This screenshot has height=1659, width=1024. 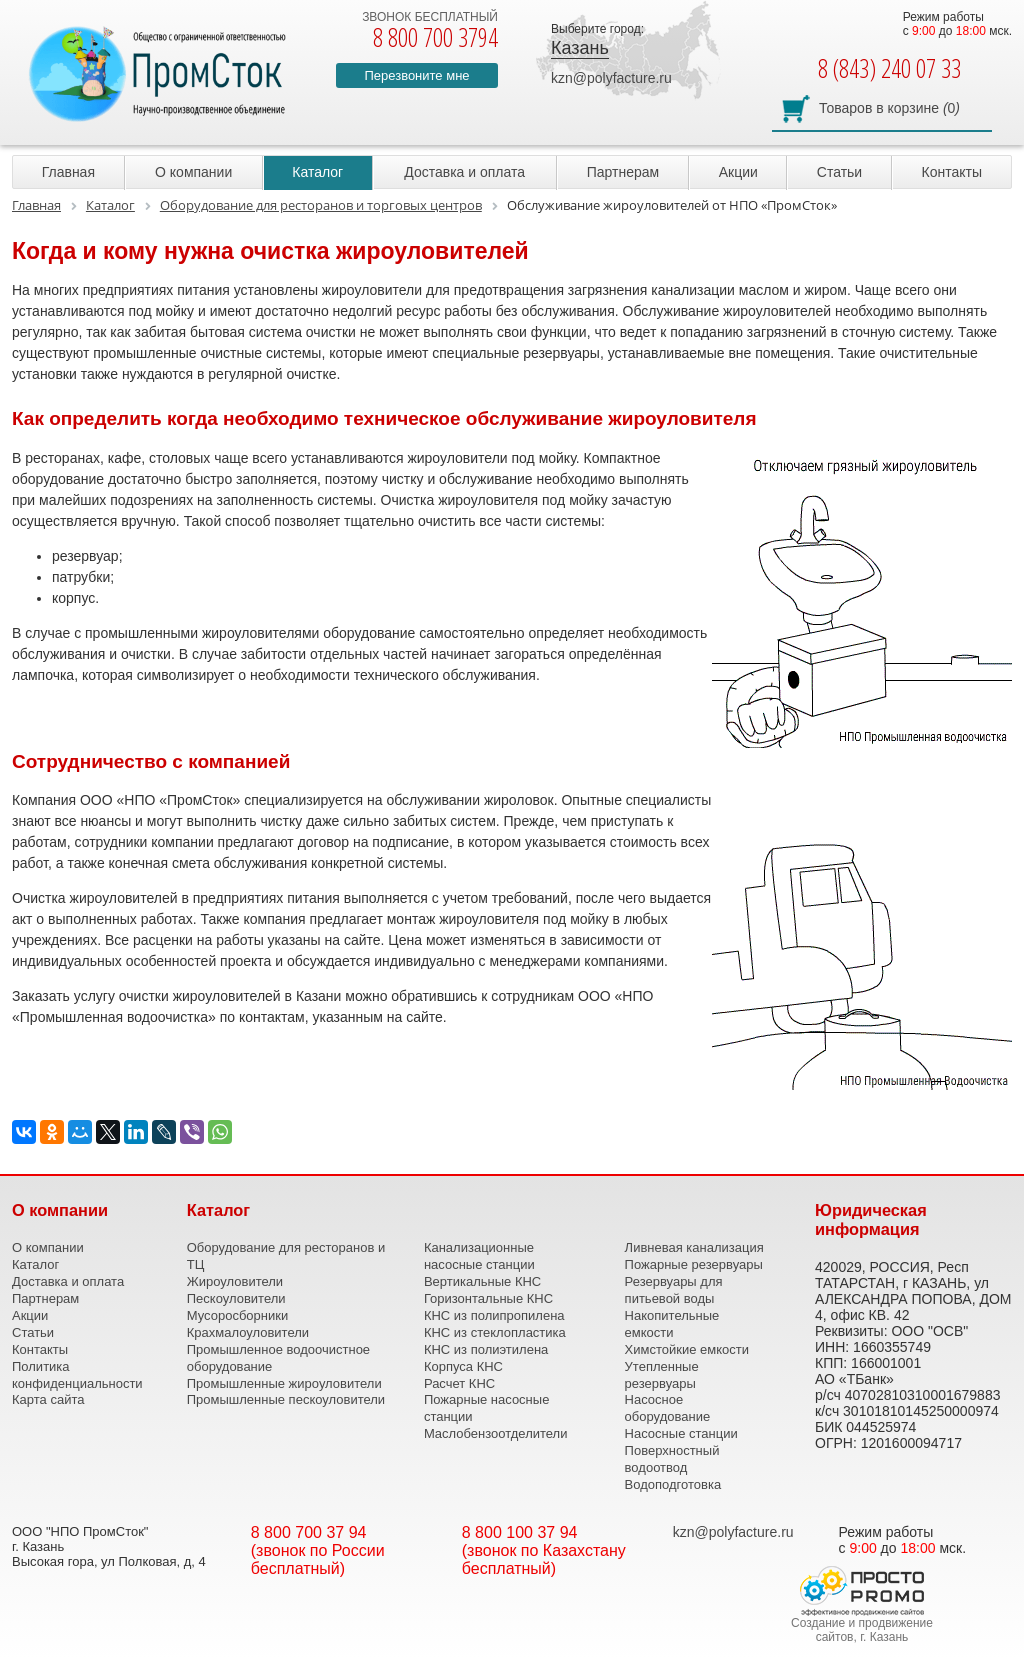 What do you see at coordinates (668, 1408) in the screenshot?
I see `Насосное оборудование` at bounding box center [668, 1408].